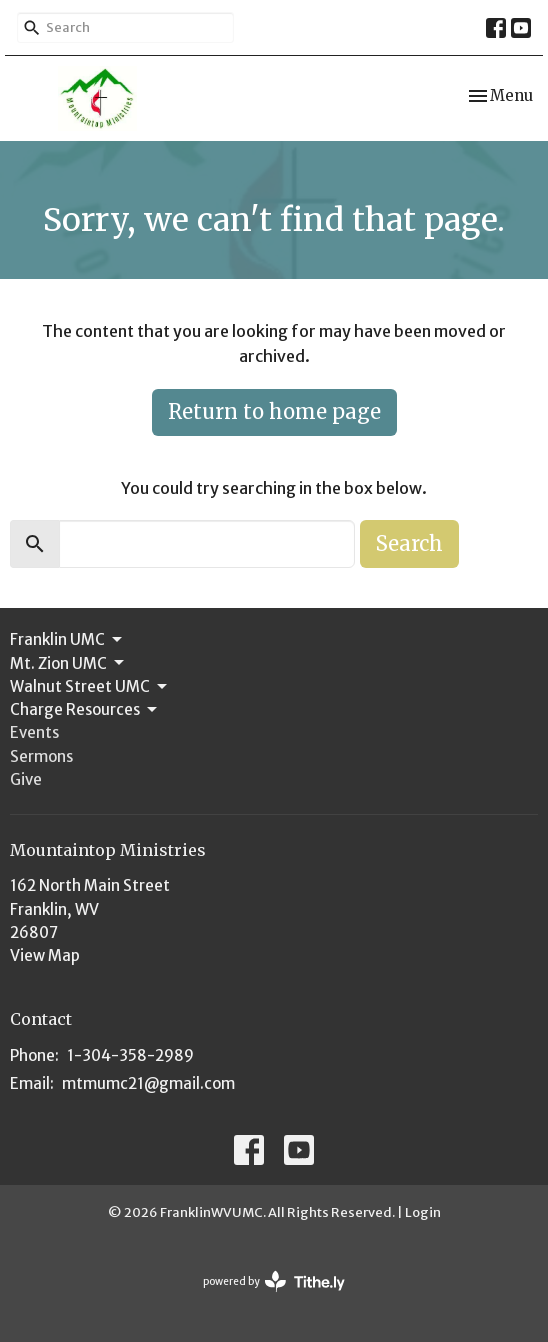 The height and width of the screenshot is (1342, 548). Describe the element at coordinates (45, 955) in the screenshot. I see `View Map` at that location.